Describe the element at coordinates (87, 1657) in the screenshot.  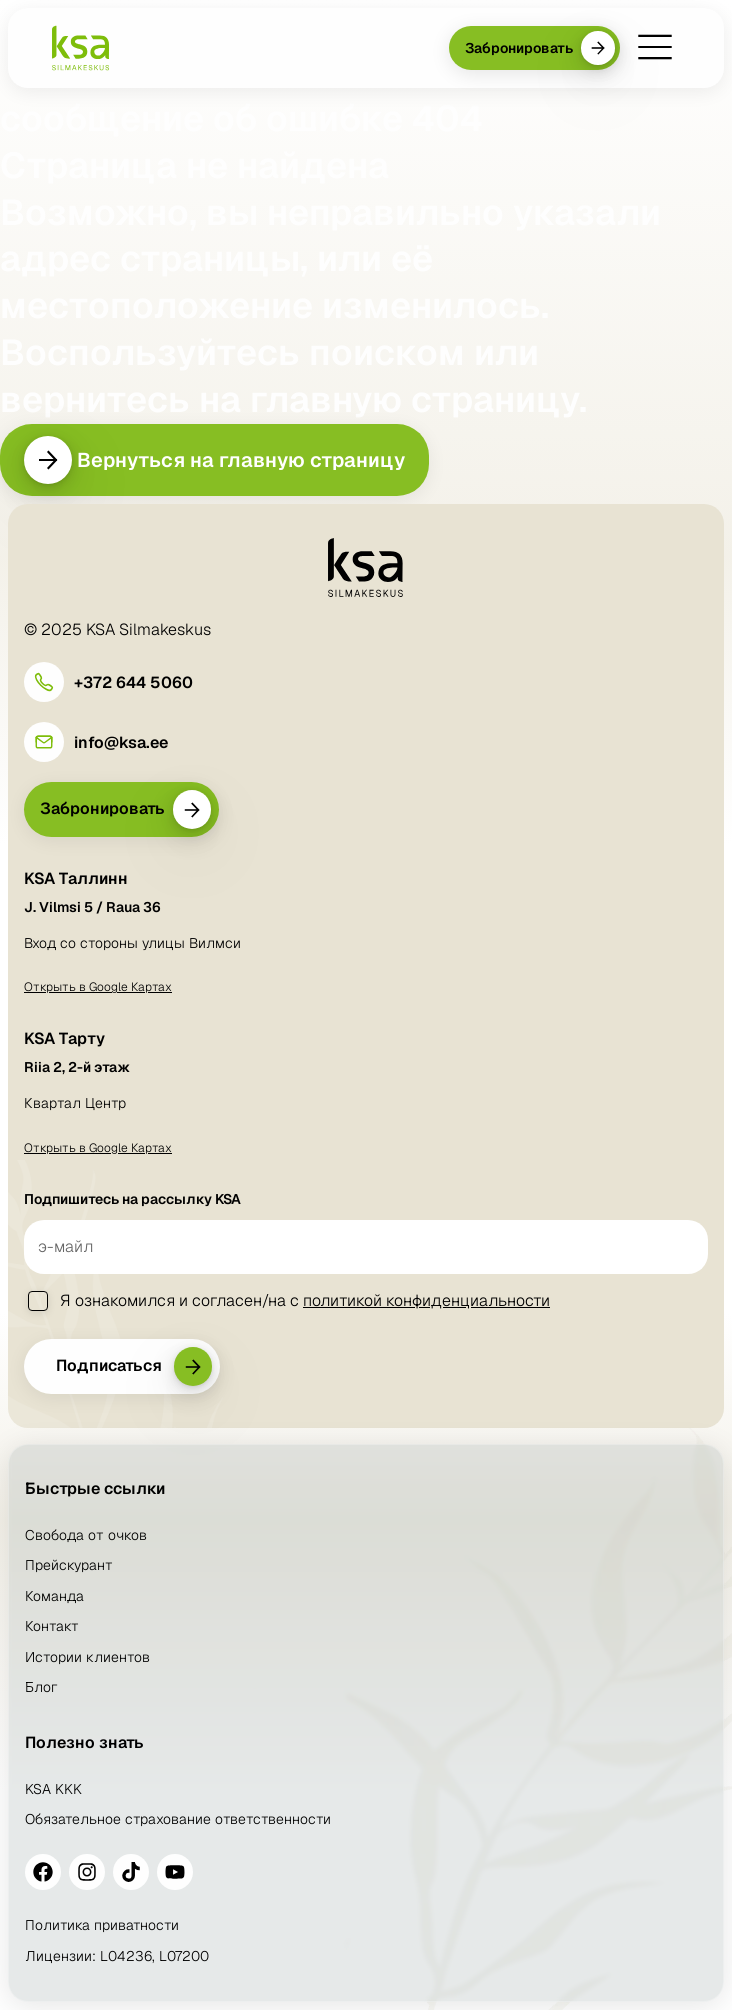
I see `Истории клиентов` at that location.